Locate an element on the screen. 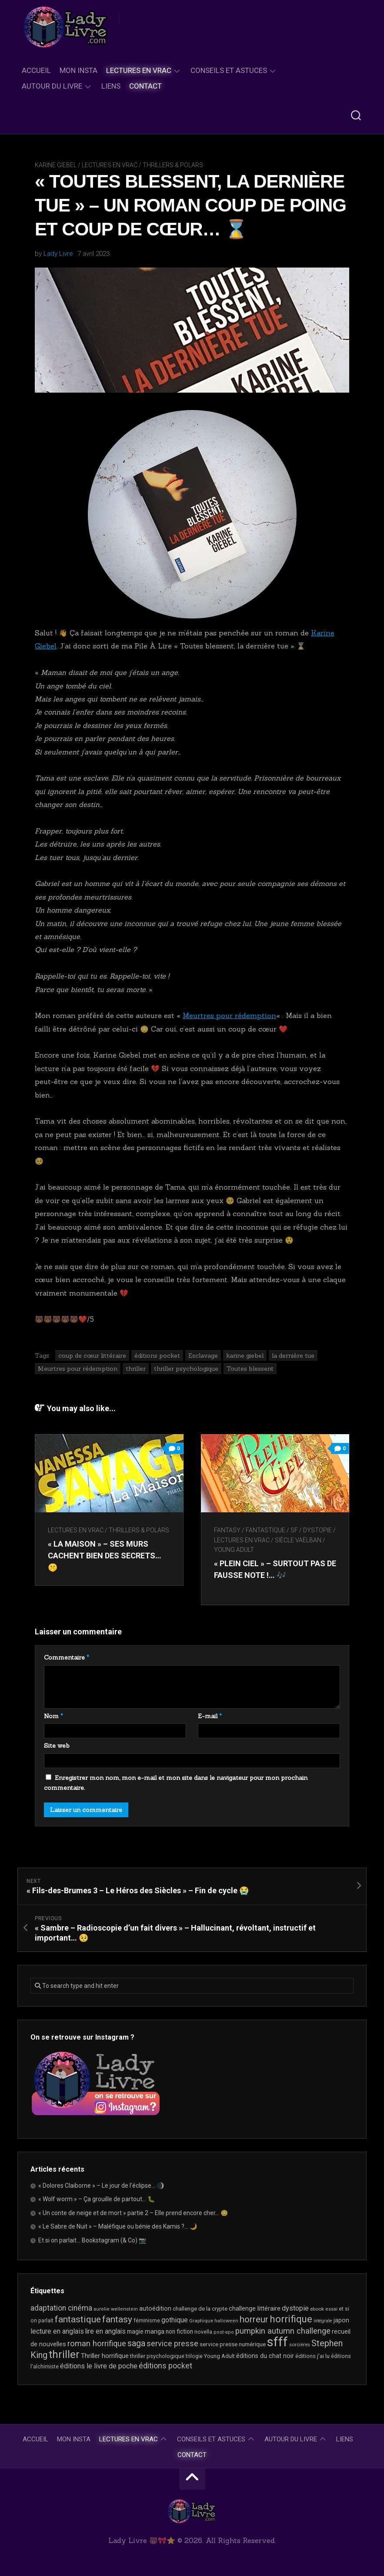  Conseils et astuces is located at coordinates (228, 70).